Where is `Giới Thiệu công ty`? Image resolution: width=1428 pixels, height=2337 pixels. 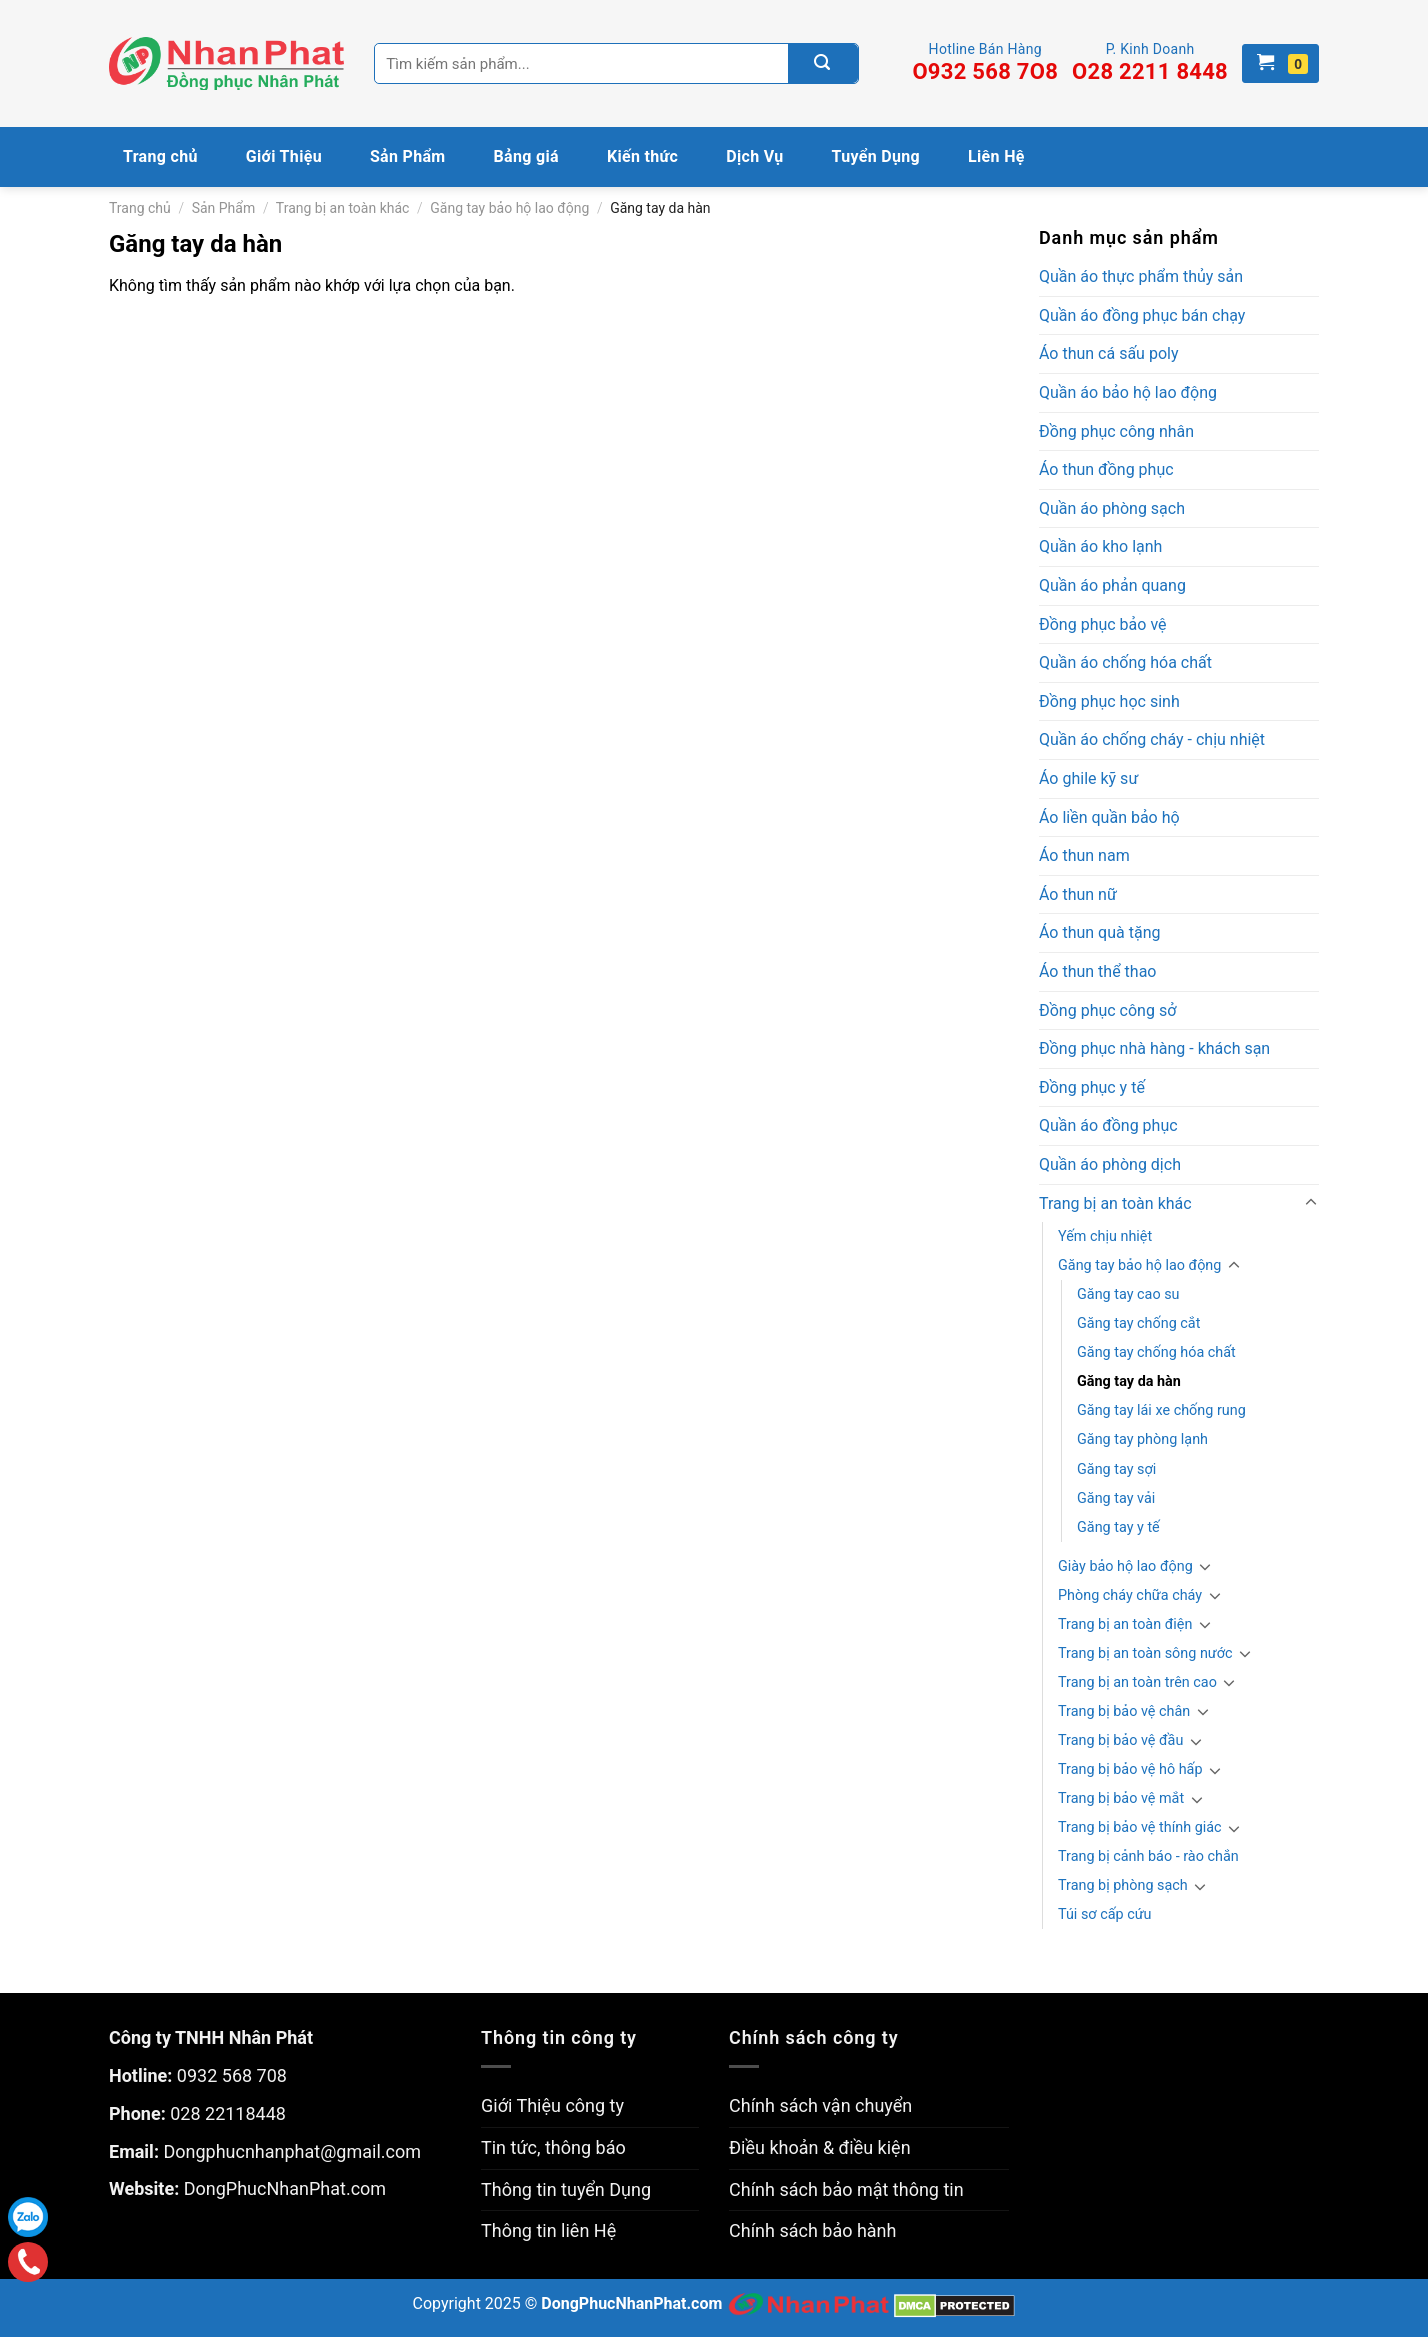
Giới Thiệu công ty is located at coordinates (552, 2105).